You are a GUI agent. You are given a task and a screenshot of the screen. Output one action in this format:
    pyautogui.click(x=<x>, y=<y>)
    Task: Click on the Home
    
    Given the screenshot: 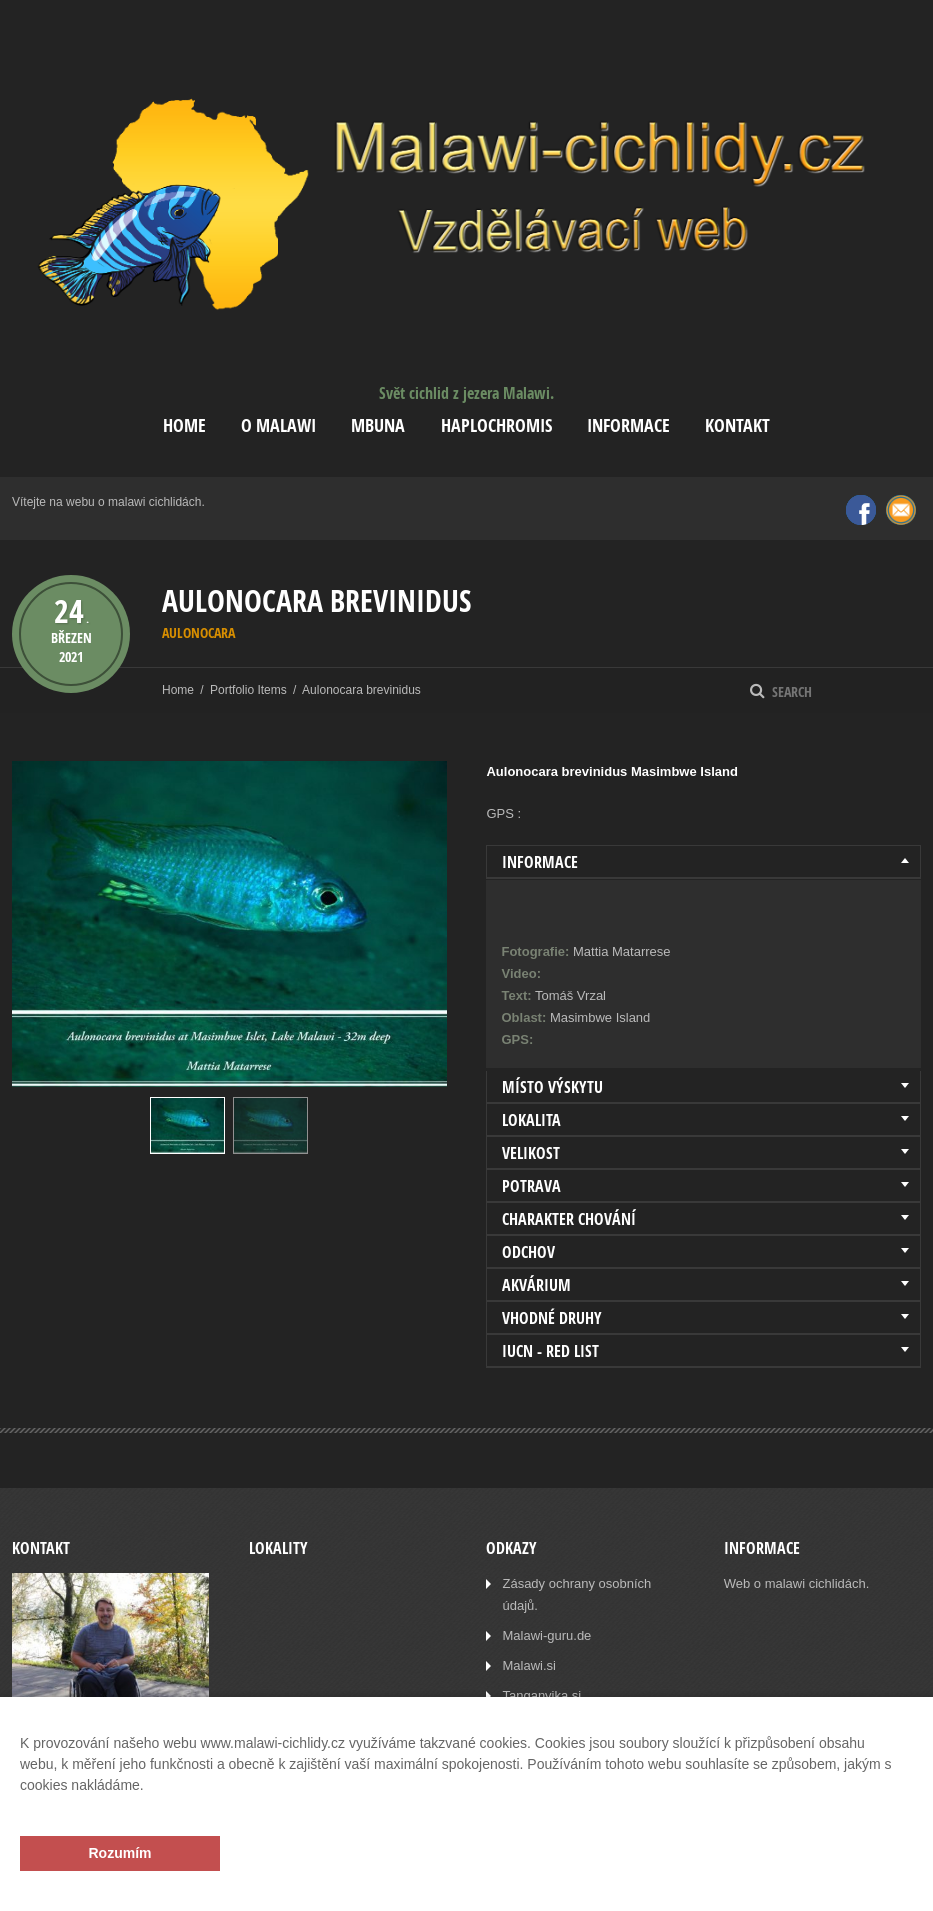 What is the action you would take?
    pyautogui.click(x=184, y=425)
    